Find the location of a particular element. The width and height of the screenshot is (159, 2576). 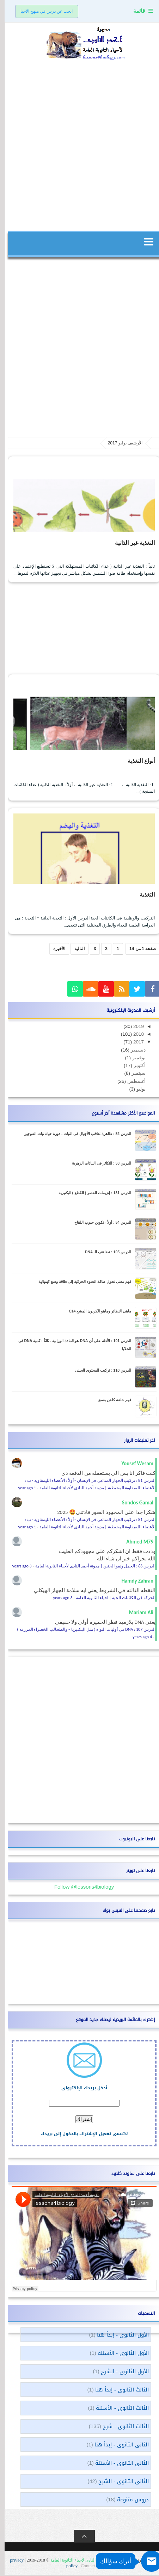

الدرس 54 : أولاً - تكوين حبوب اللقاح is located at coordinates (98, 1223).